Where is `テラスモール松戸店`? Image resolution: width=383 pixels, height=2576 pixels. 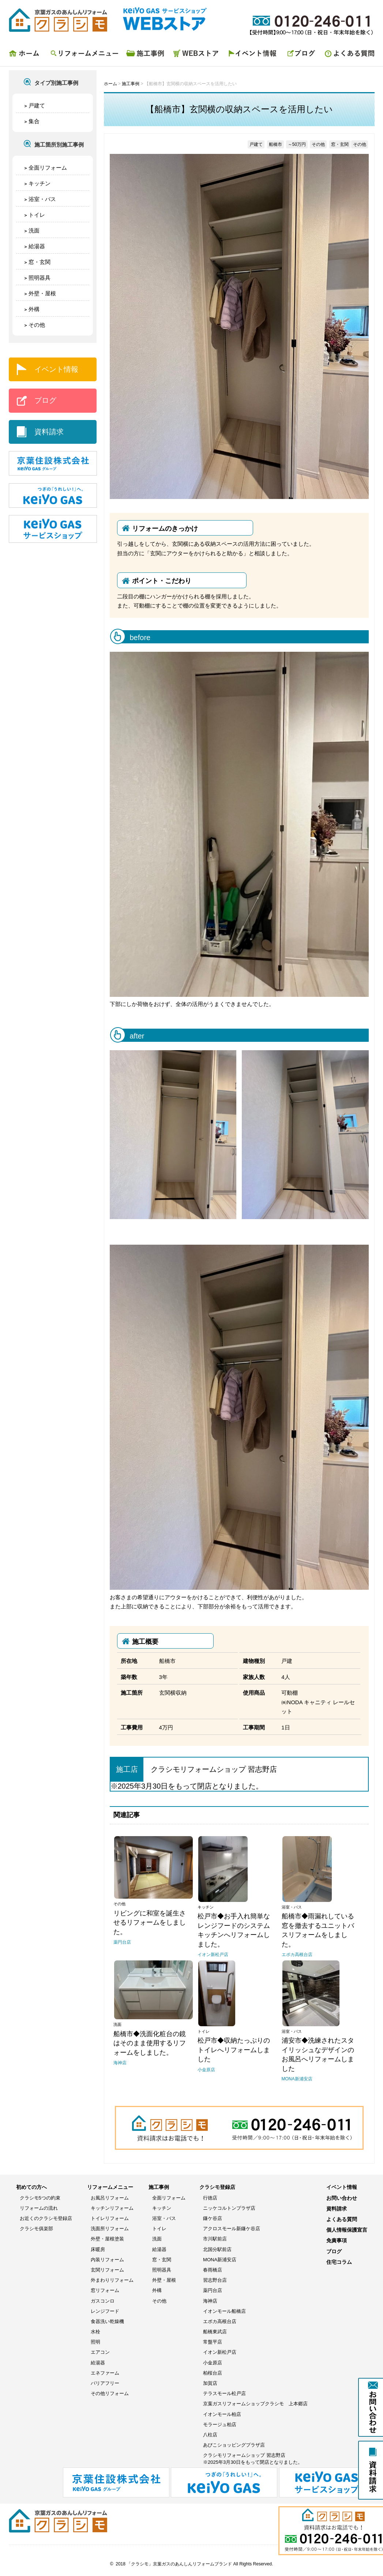 テラスモール松戸店 is located at coordinates (224, 2393).